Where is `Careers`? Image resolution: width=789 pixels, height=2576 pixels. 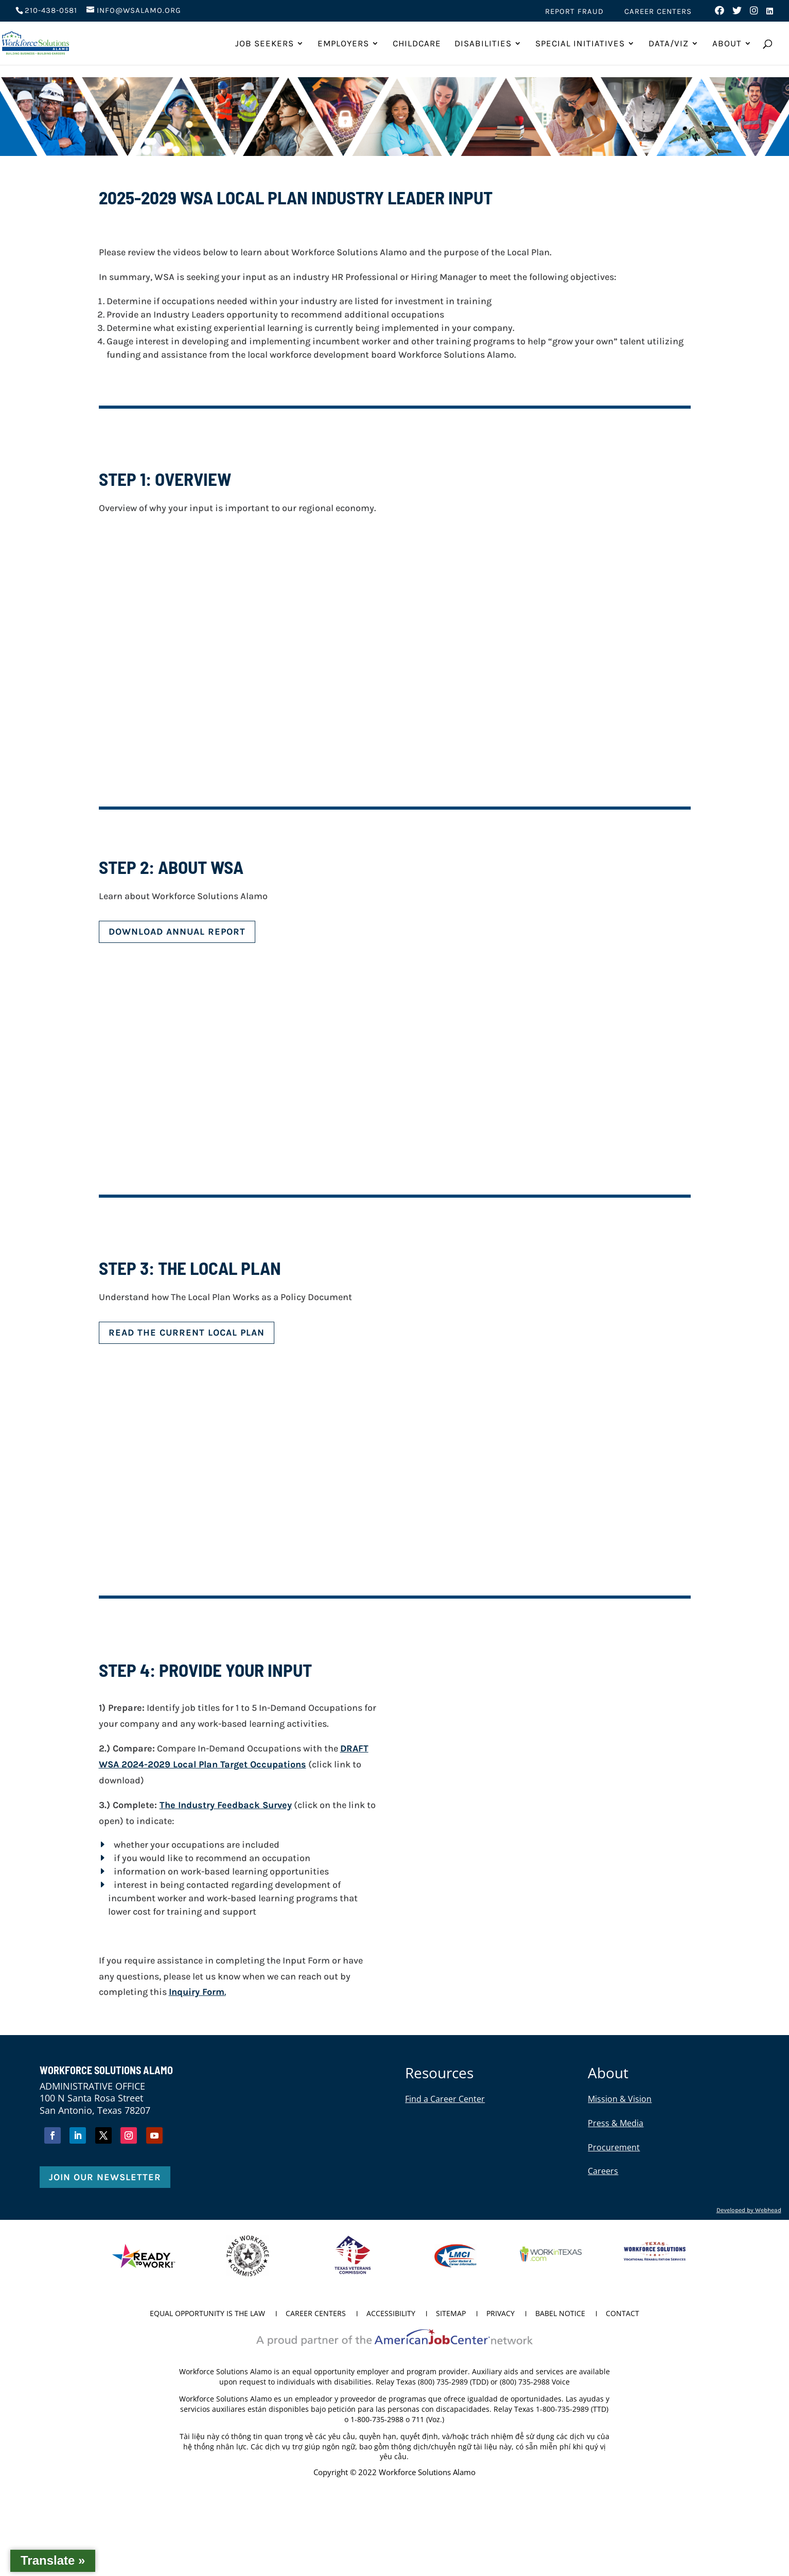 Careers is located at coordinates (603, 2171).